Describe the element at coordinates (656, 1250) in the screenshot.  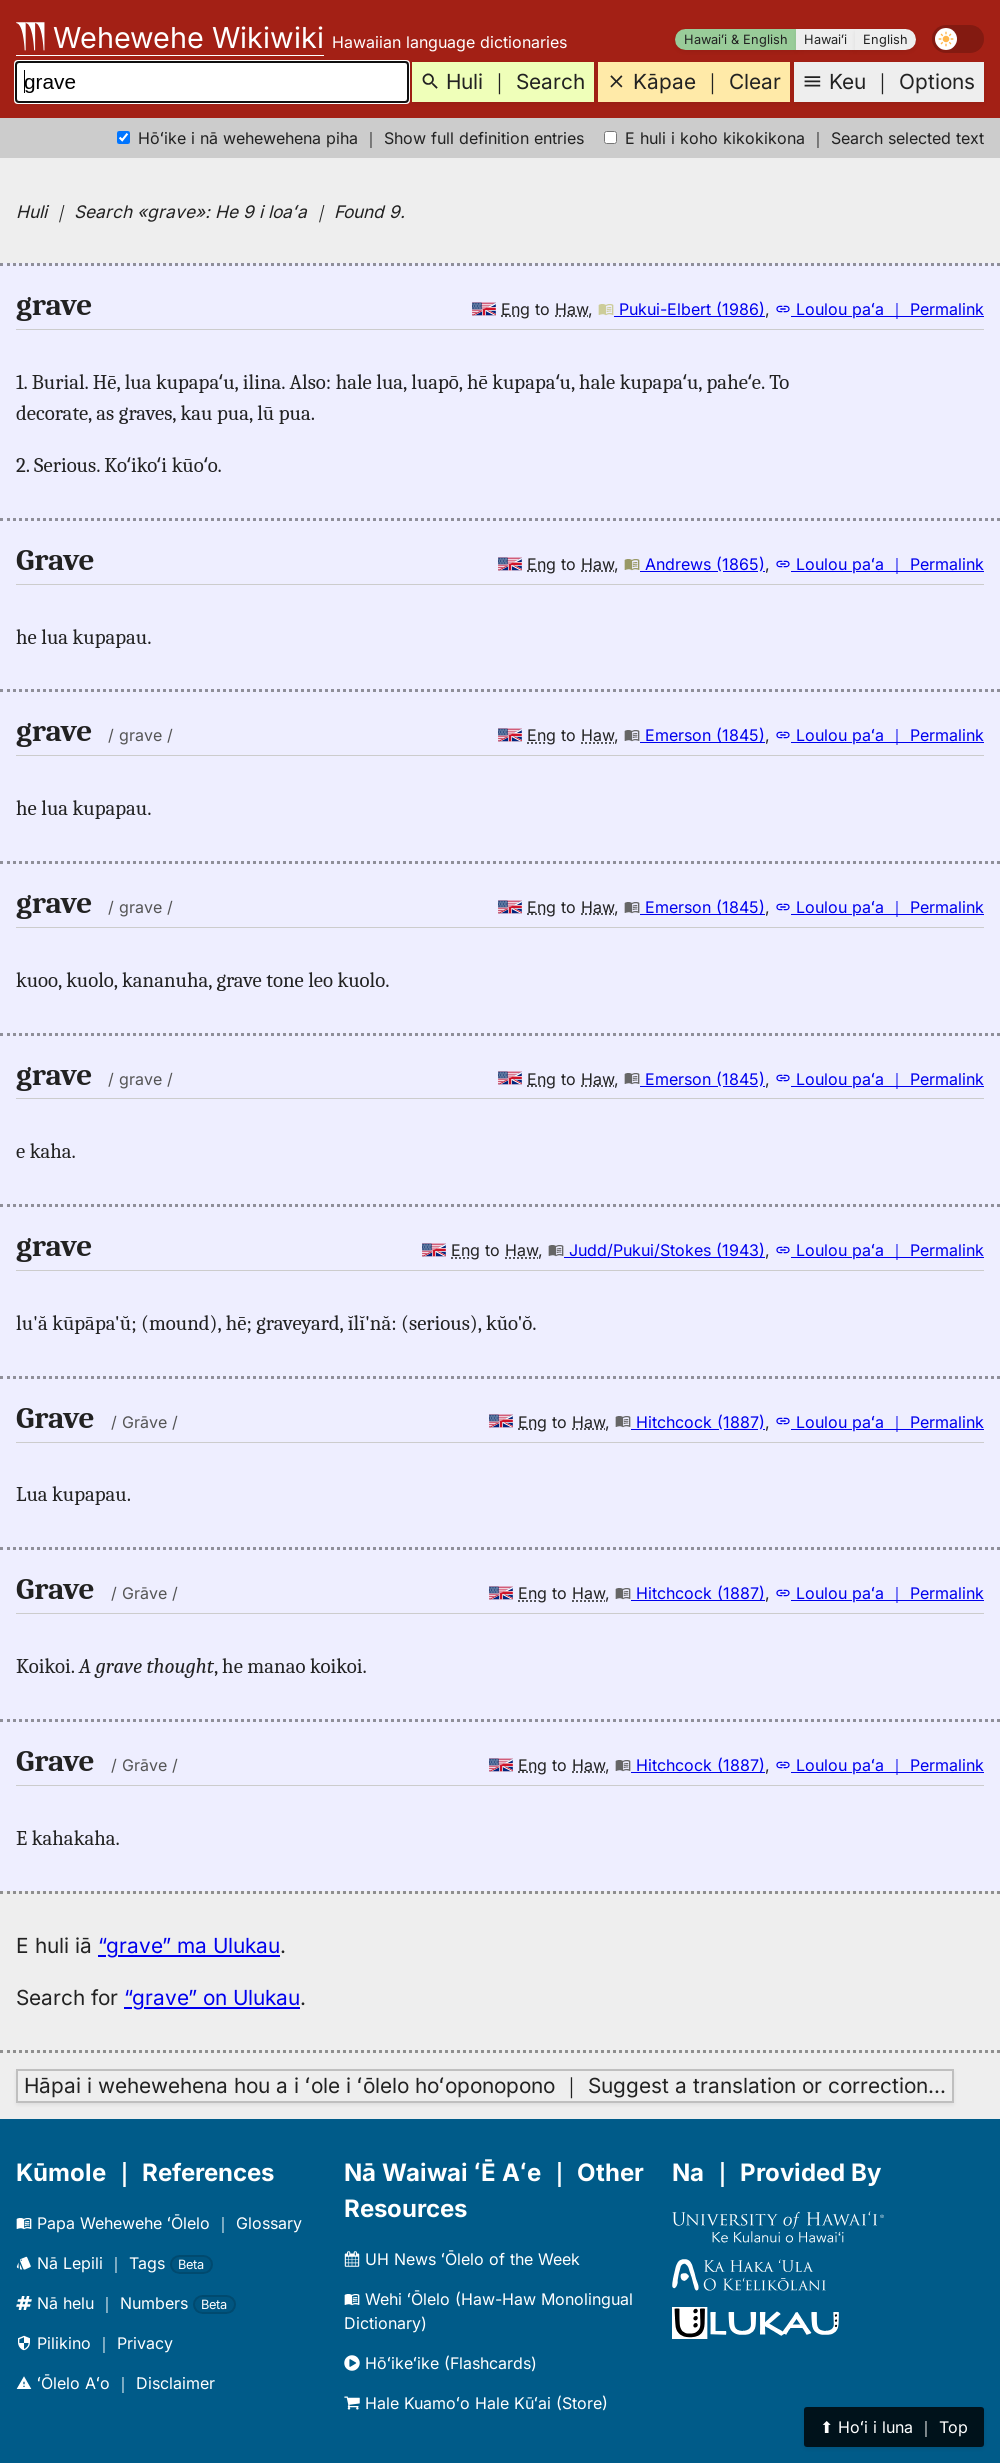
I see `Judd/Pukui/Stokes (1943)` at that location.